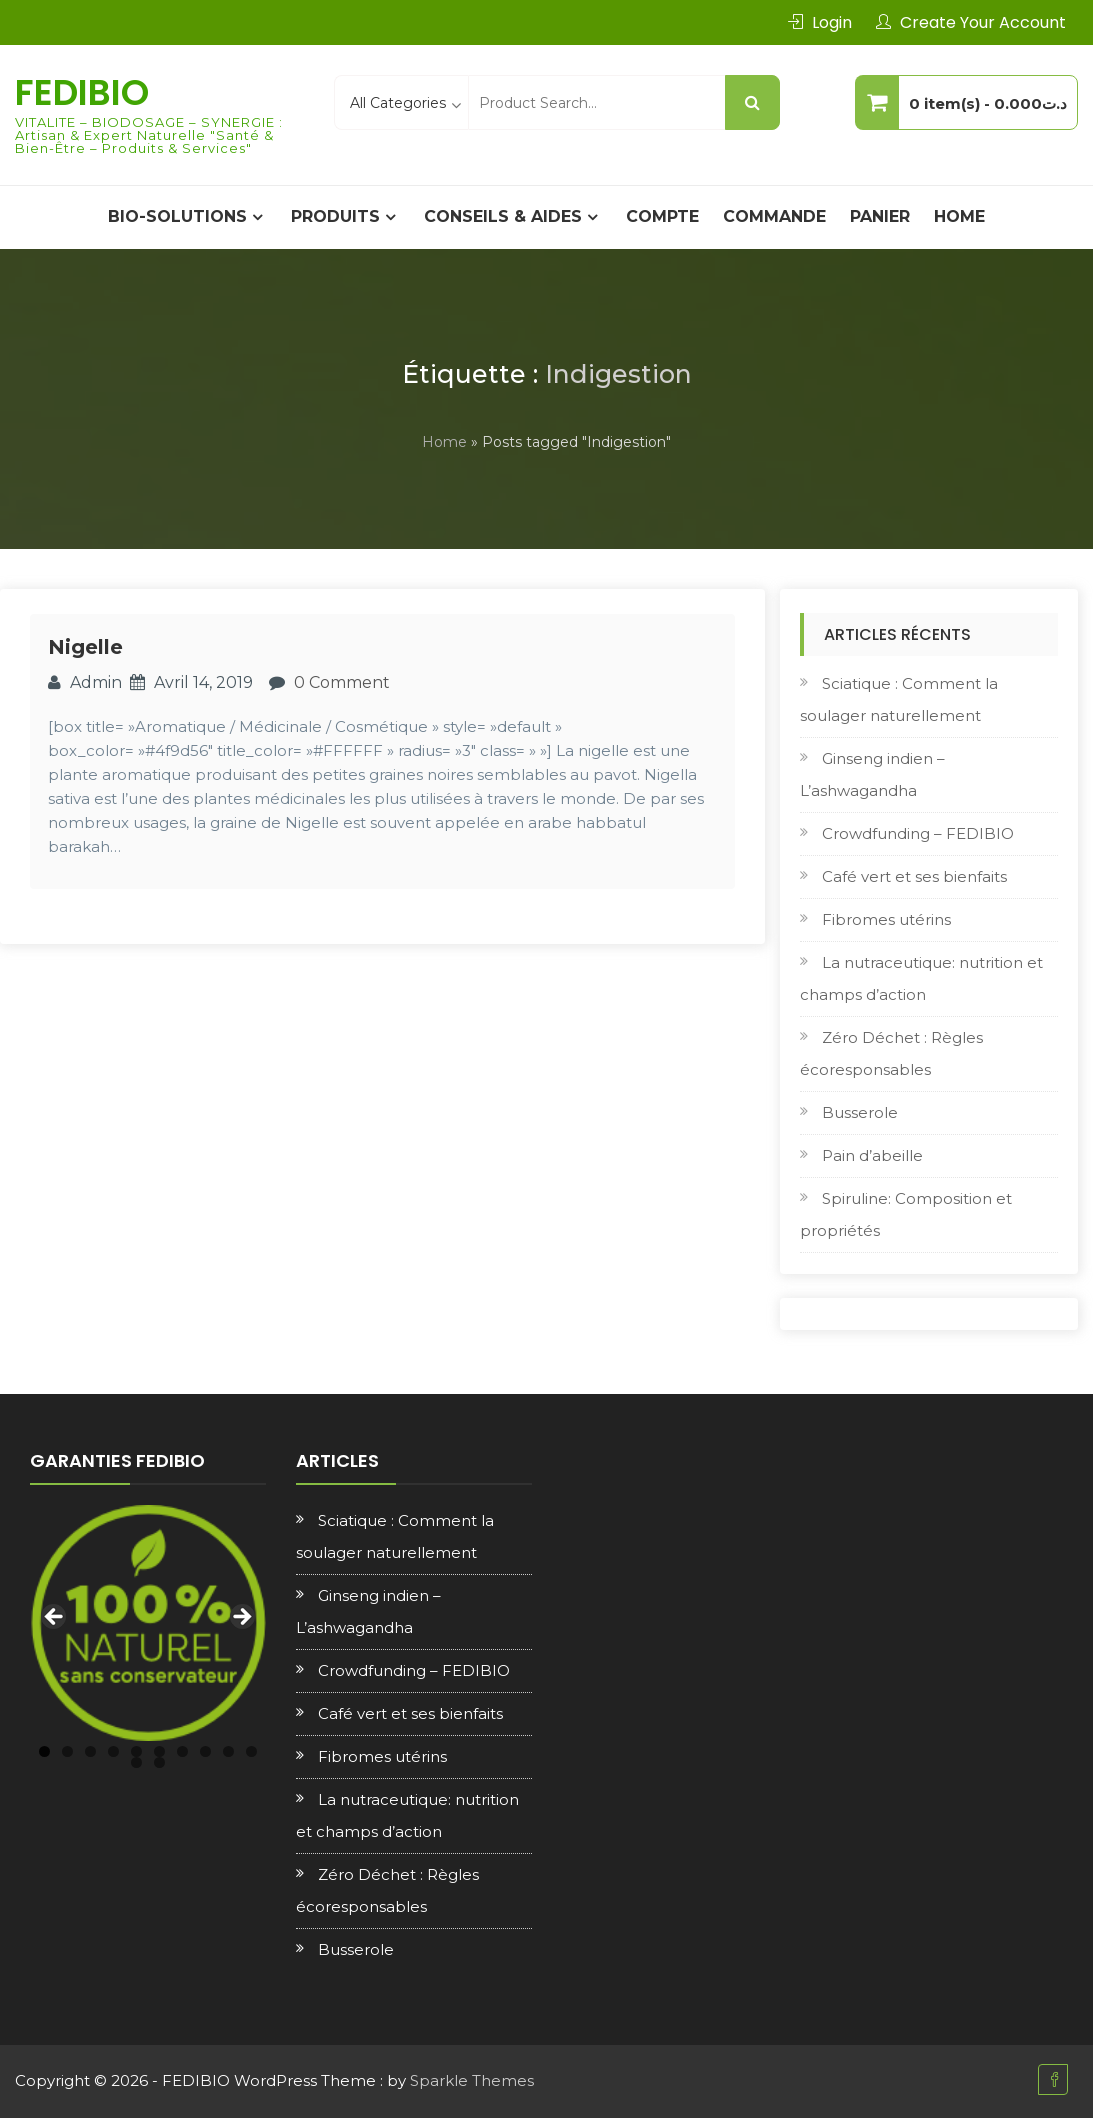  I want to click on 2 [tab], so click(67, 1751).